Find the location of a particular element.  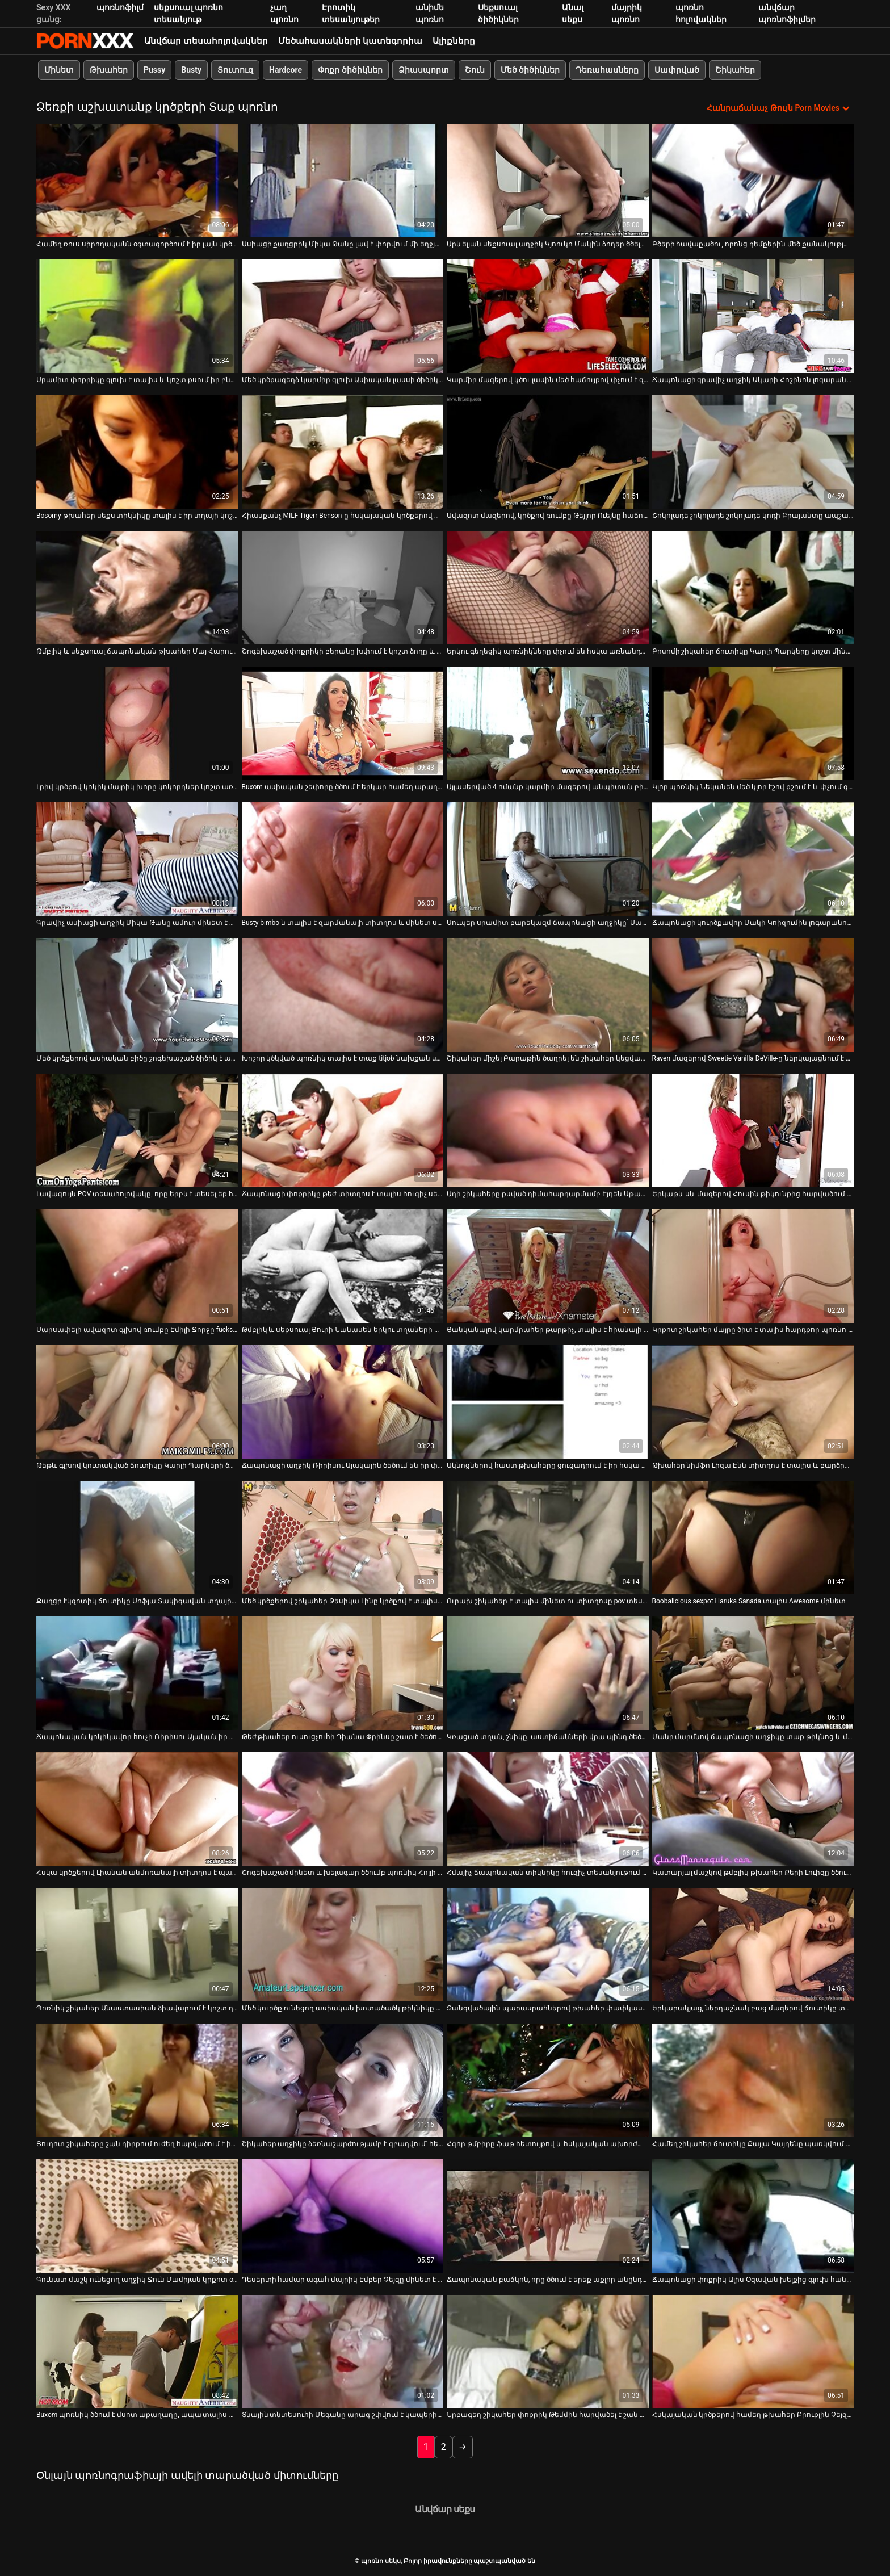

[Դիտել տեսանյութը մասին Թեթև գլխով կուտակված ճուտիկը Կարլի Պարկերի ծիտը ապշեցուցիչ է] is located at coordinates (137, 1402).